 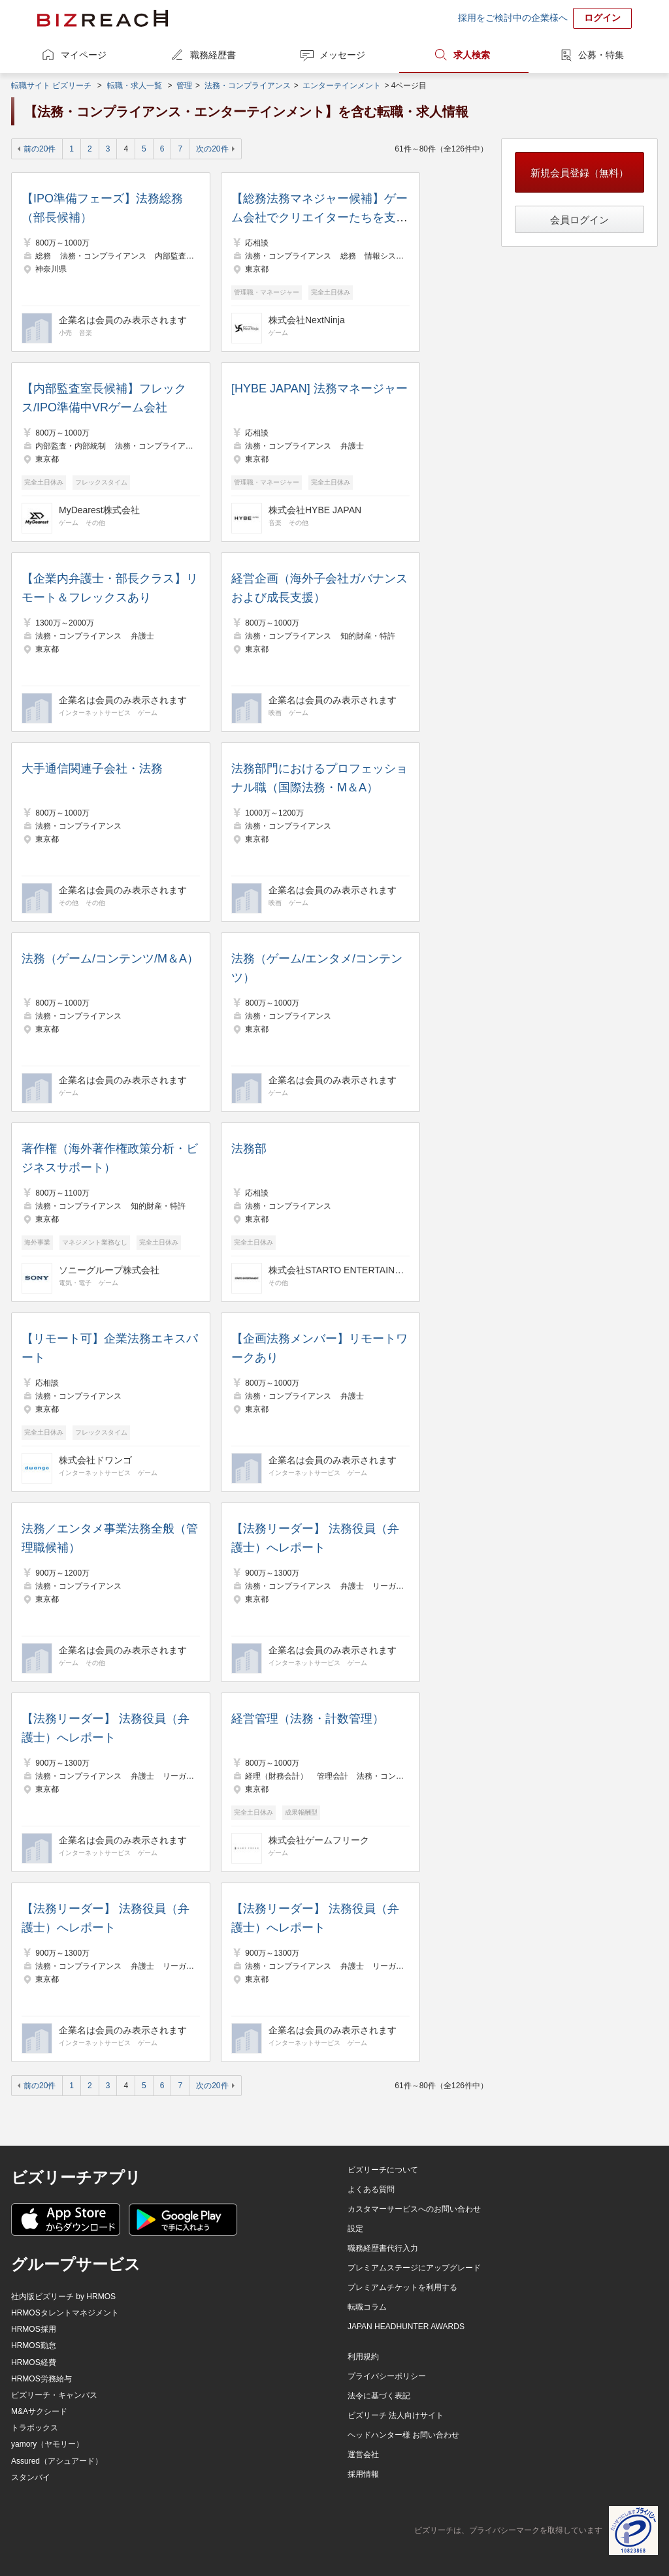 What do you see at coordinates (134, 85) in the screenshot?
I see `転職・求人一覧` at bounding box center [134, 85].